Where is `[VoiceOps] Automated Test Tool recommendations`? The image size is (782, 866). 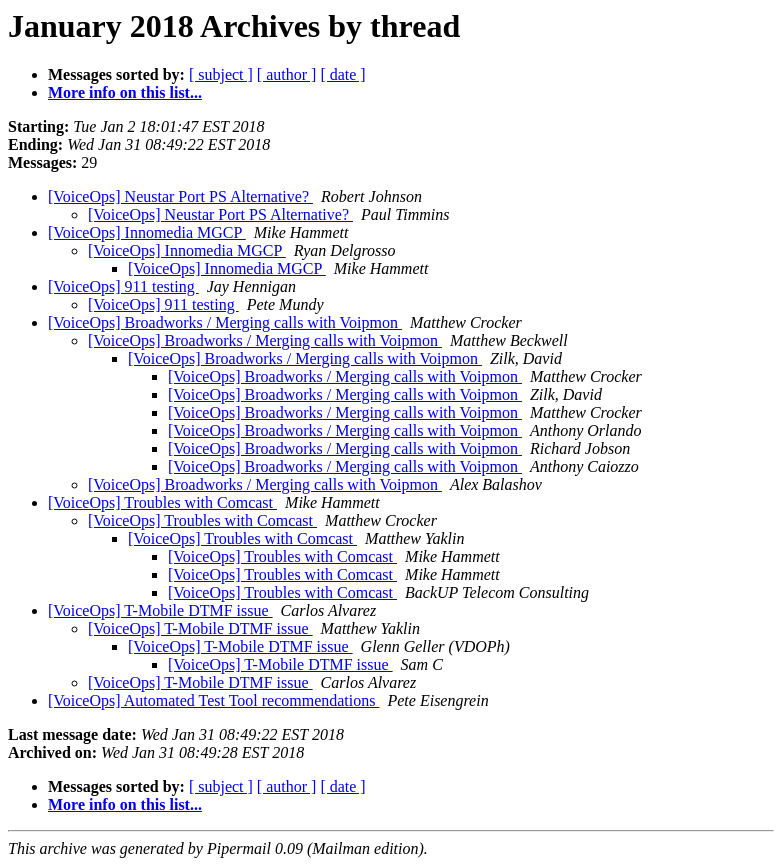
[VoiceOps] Automated Test Tool recommendations is located at coordinates (213, 700).